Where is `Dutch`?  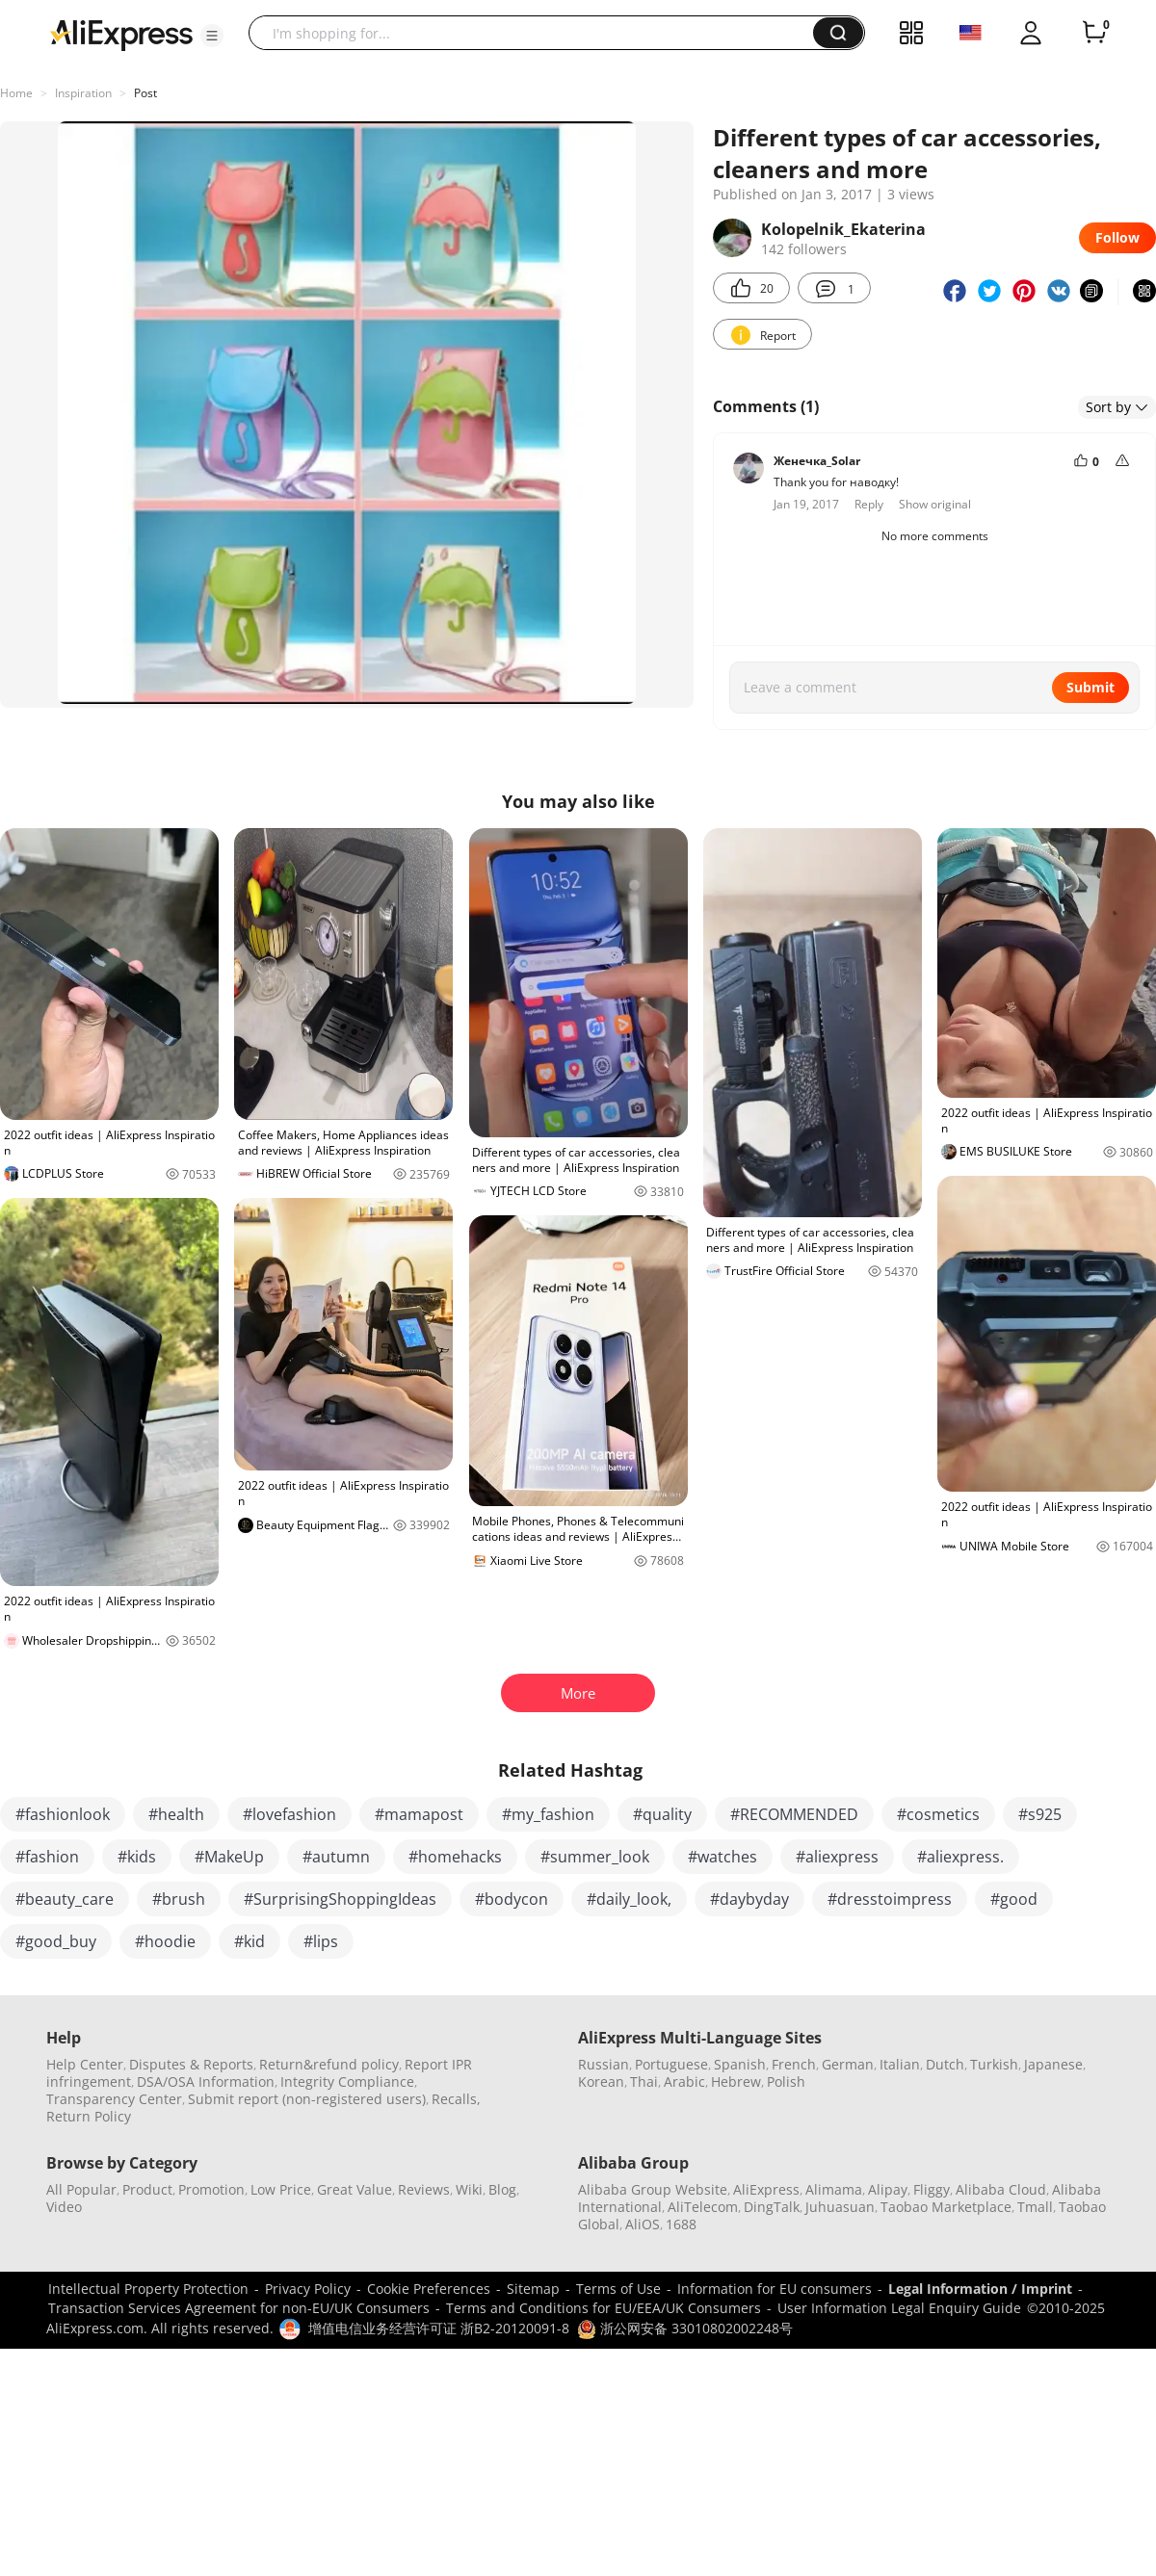
Dutch is located at coordinates (945, 2064).